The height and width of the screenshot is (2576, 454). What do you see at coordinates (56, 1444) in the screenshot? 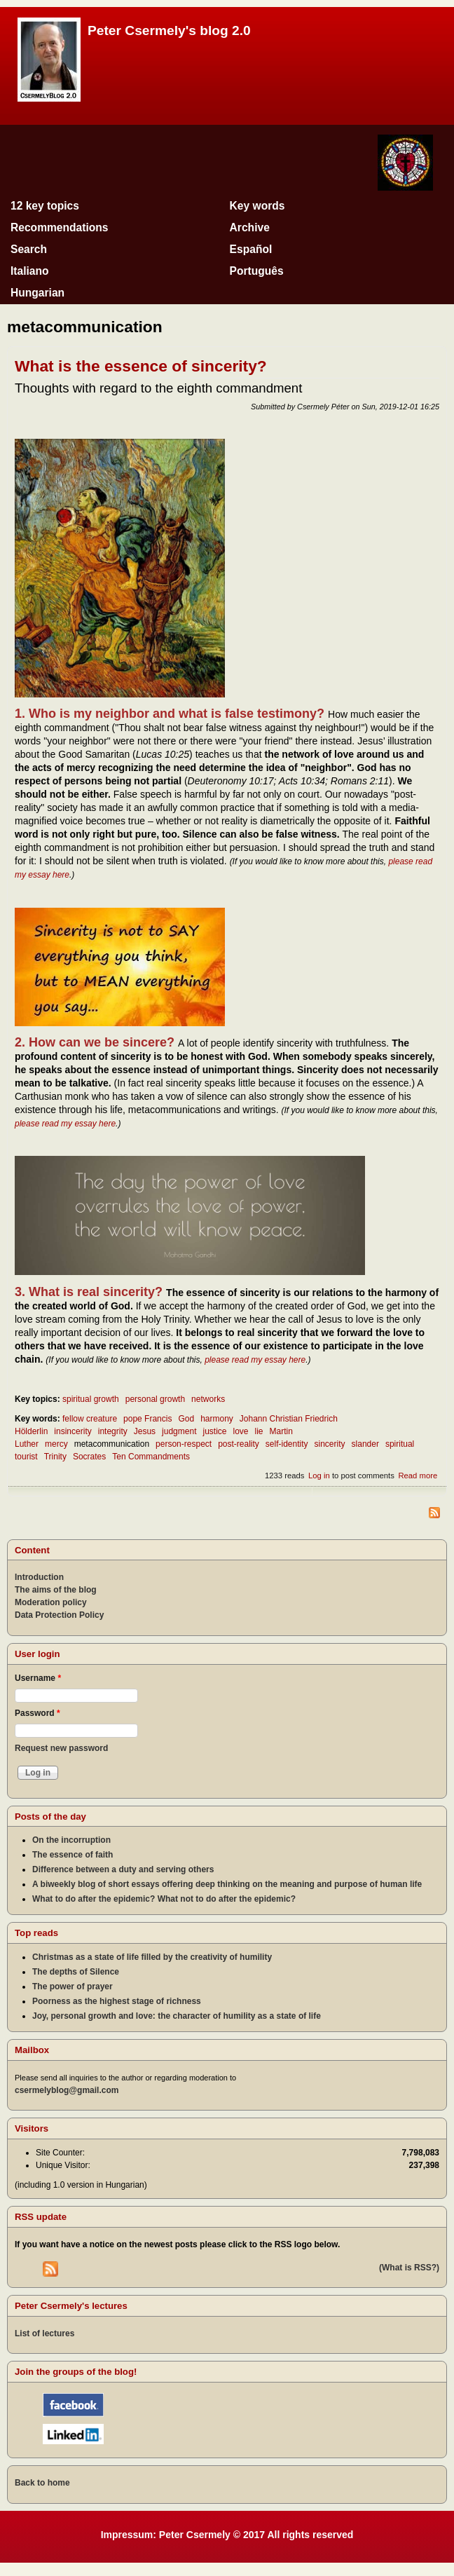
I see `mercy` at bounding box center [56, 1444].